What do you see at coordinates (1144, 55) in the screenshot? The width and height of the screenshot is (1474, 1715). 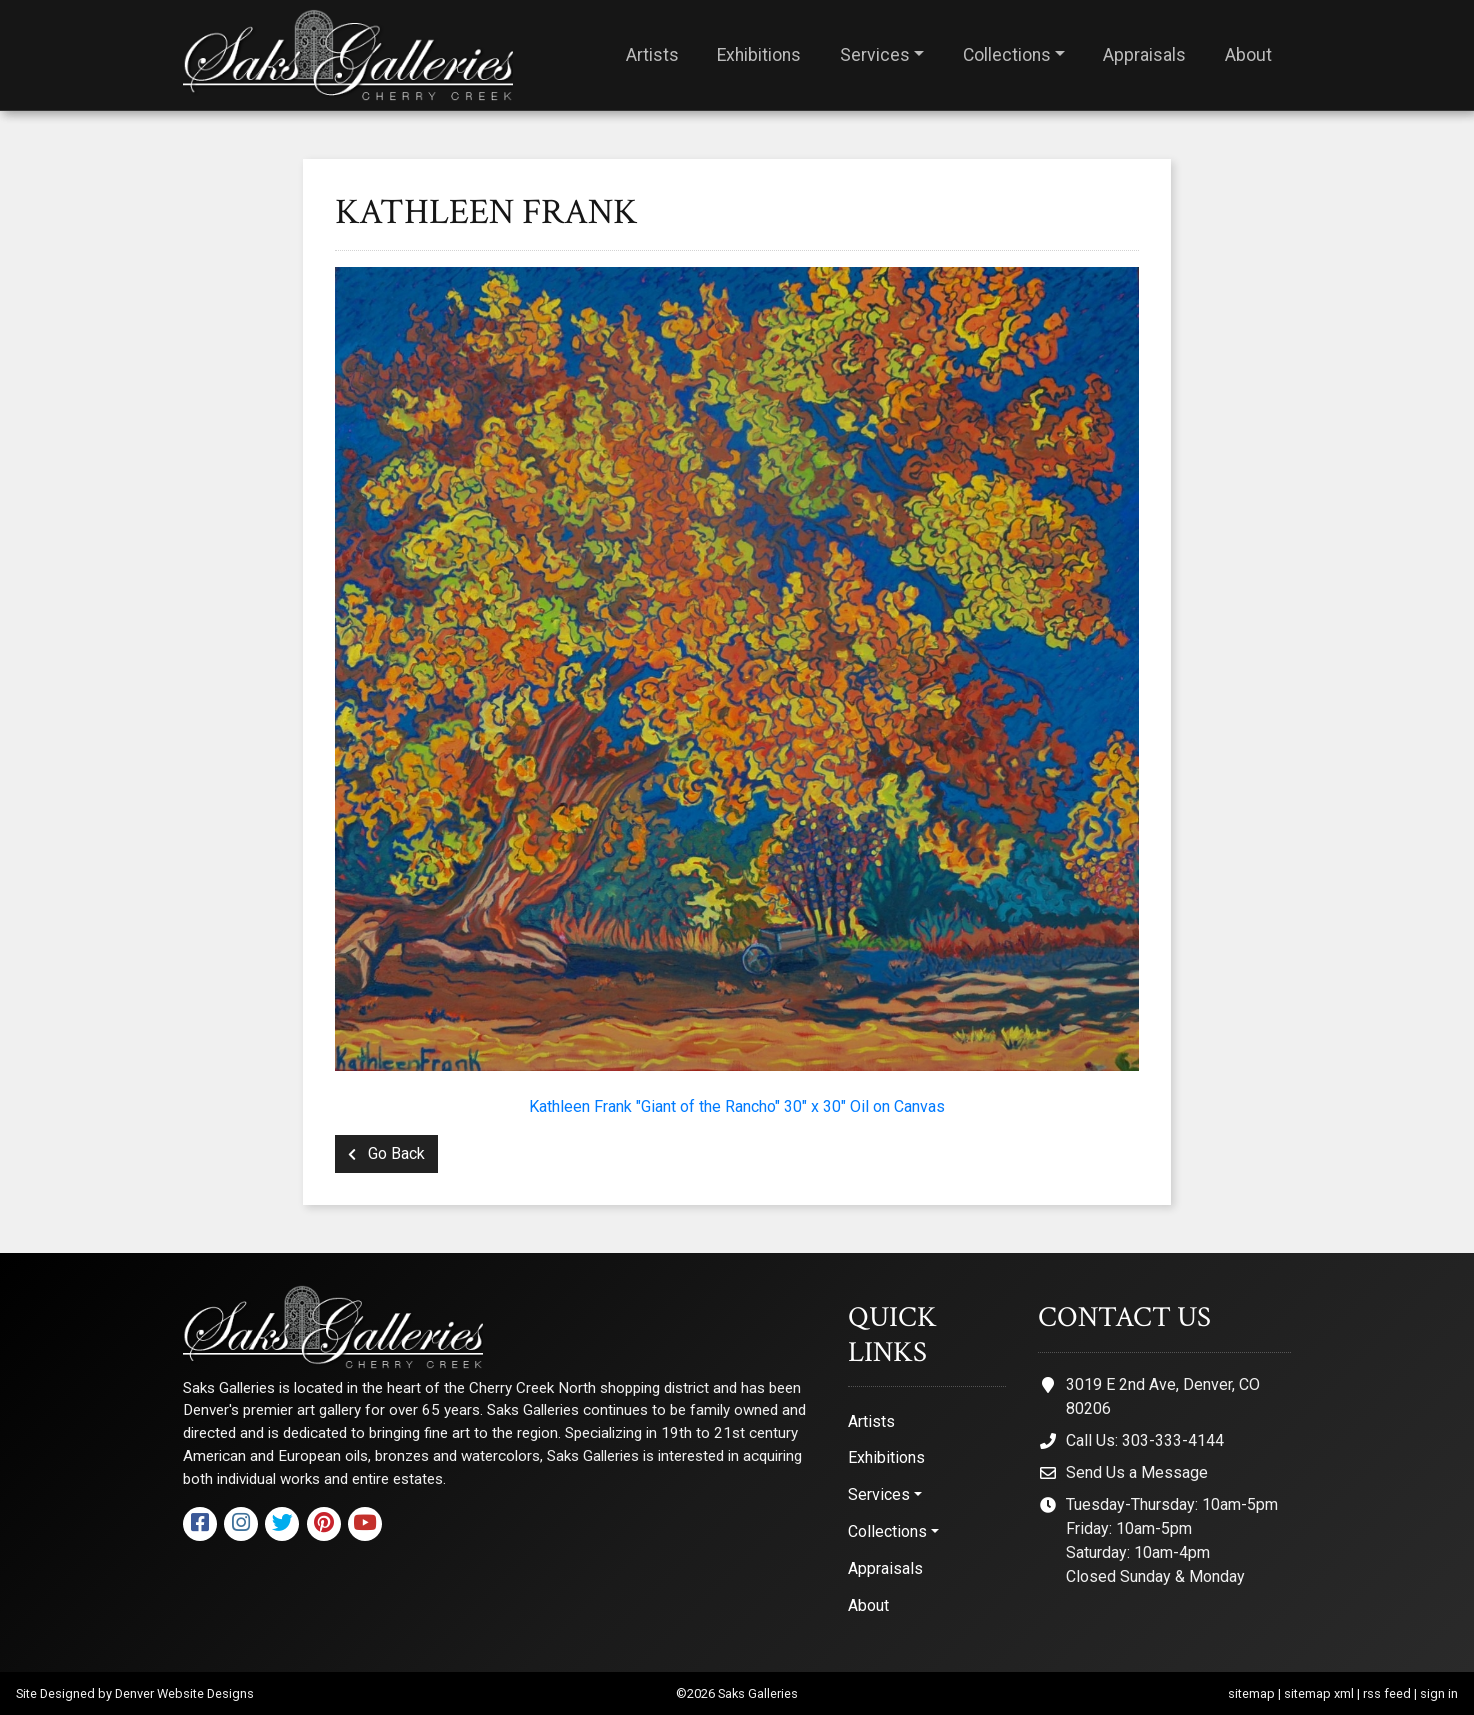 I see `Appraisals` at bounding box center [1144, 55].